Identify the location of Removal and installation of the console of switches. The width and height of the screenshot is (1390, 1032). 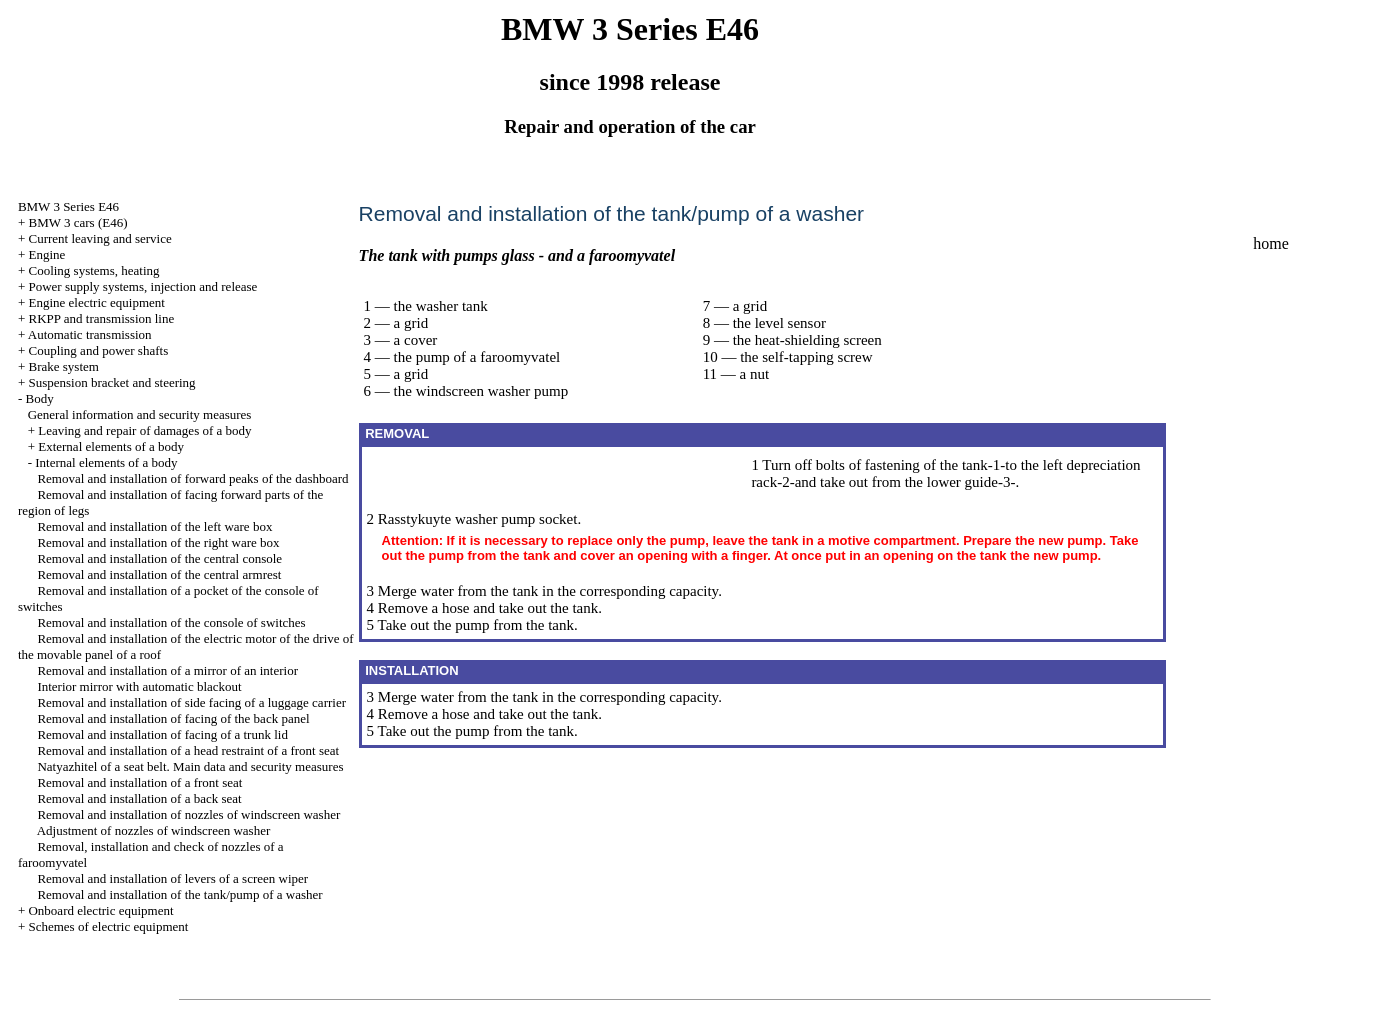
(171, 622).